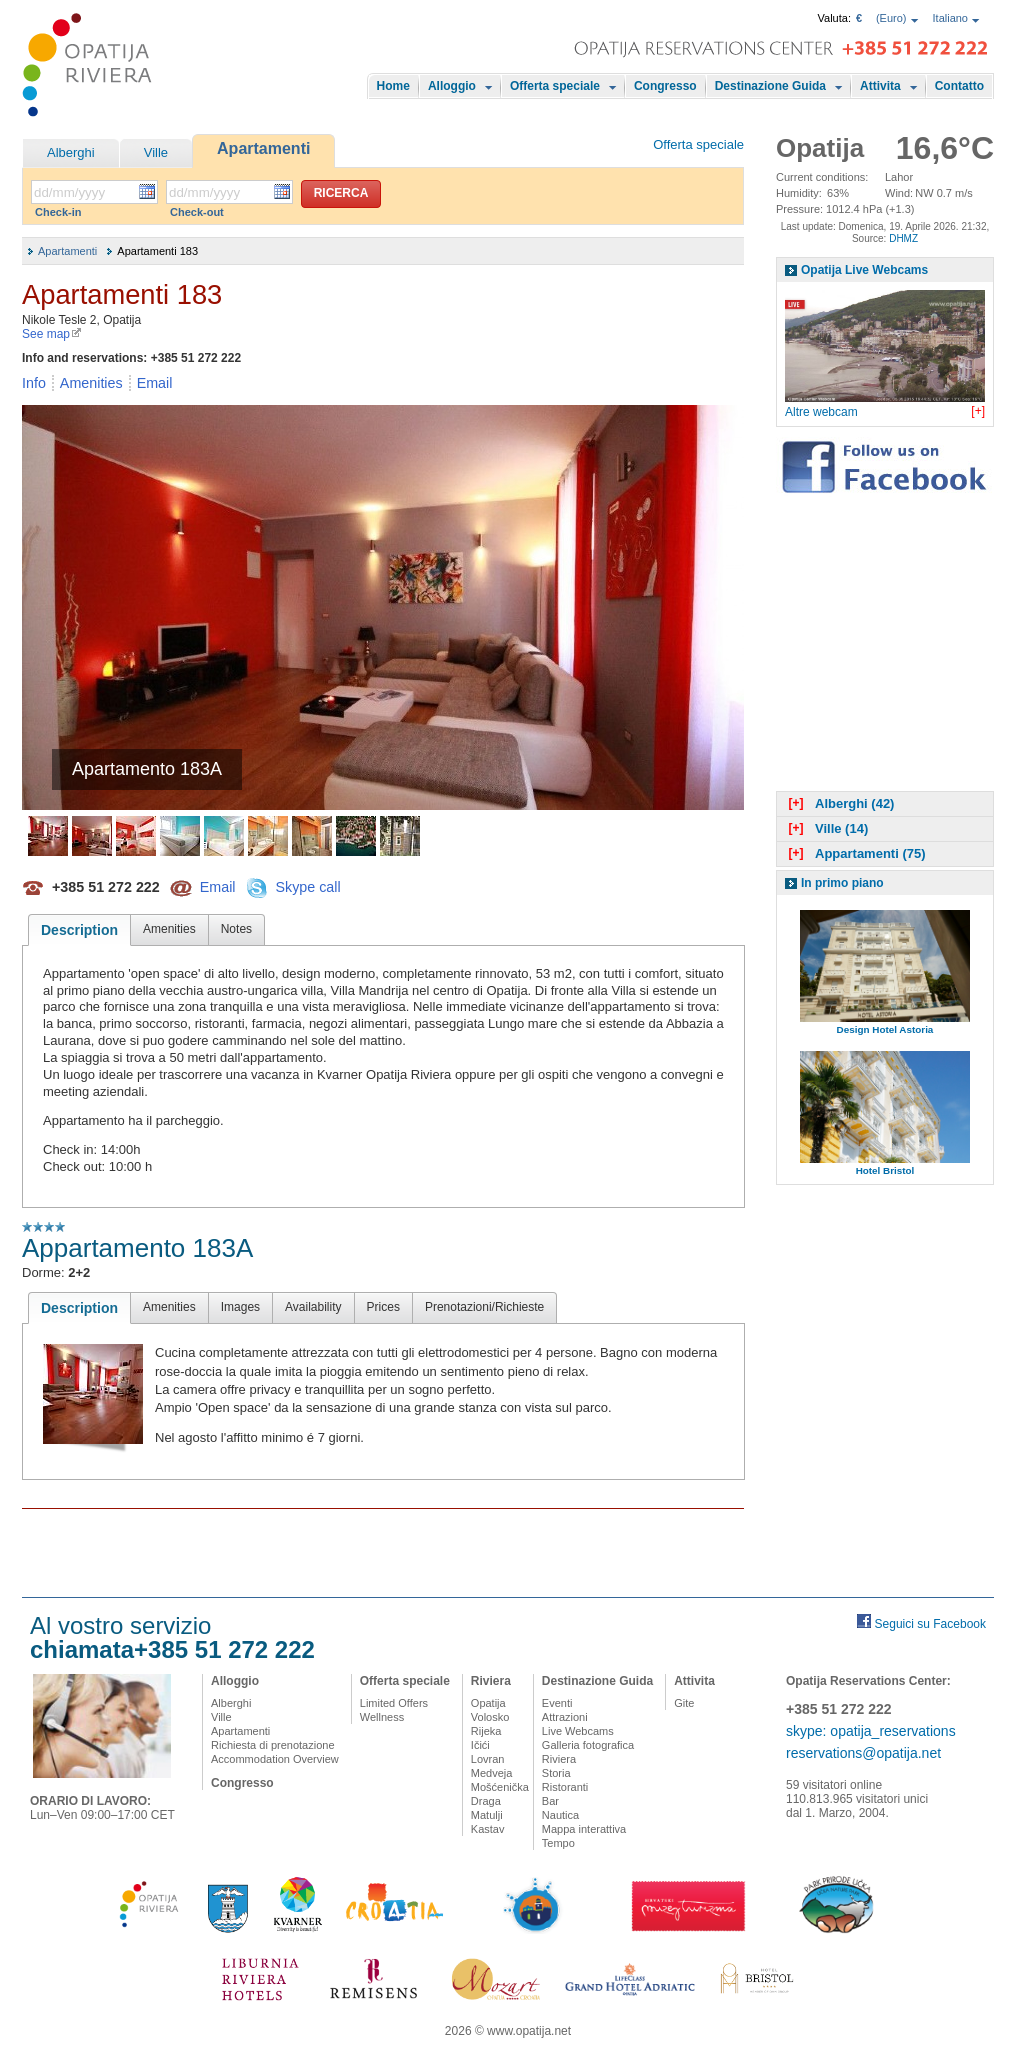  What do you see at coordinates (565, 1787) in the screenshot?
I see `Ristoranti` at bounding box center [565, 1787].